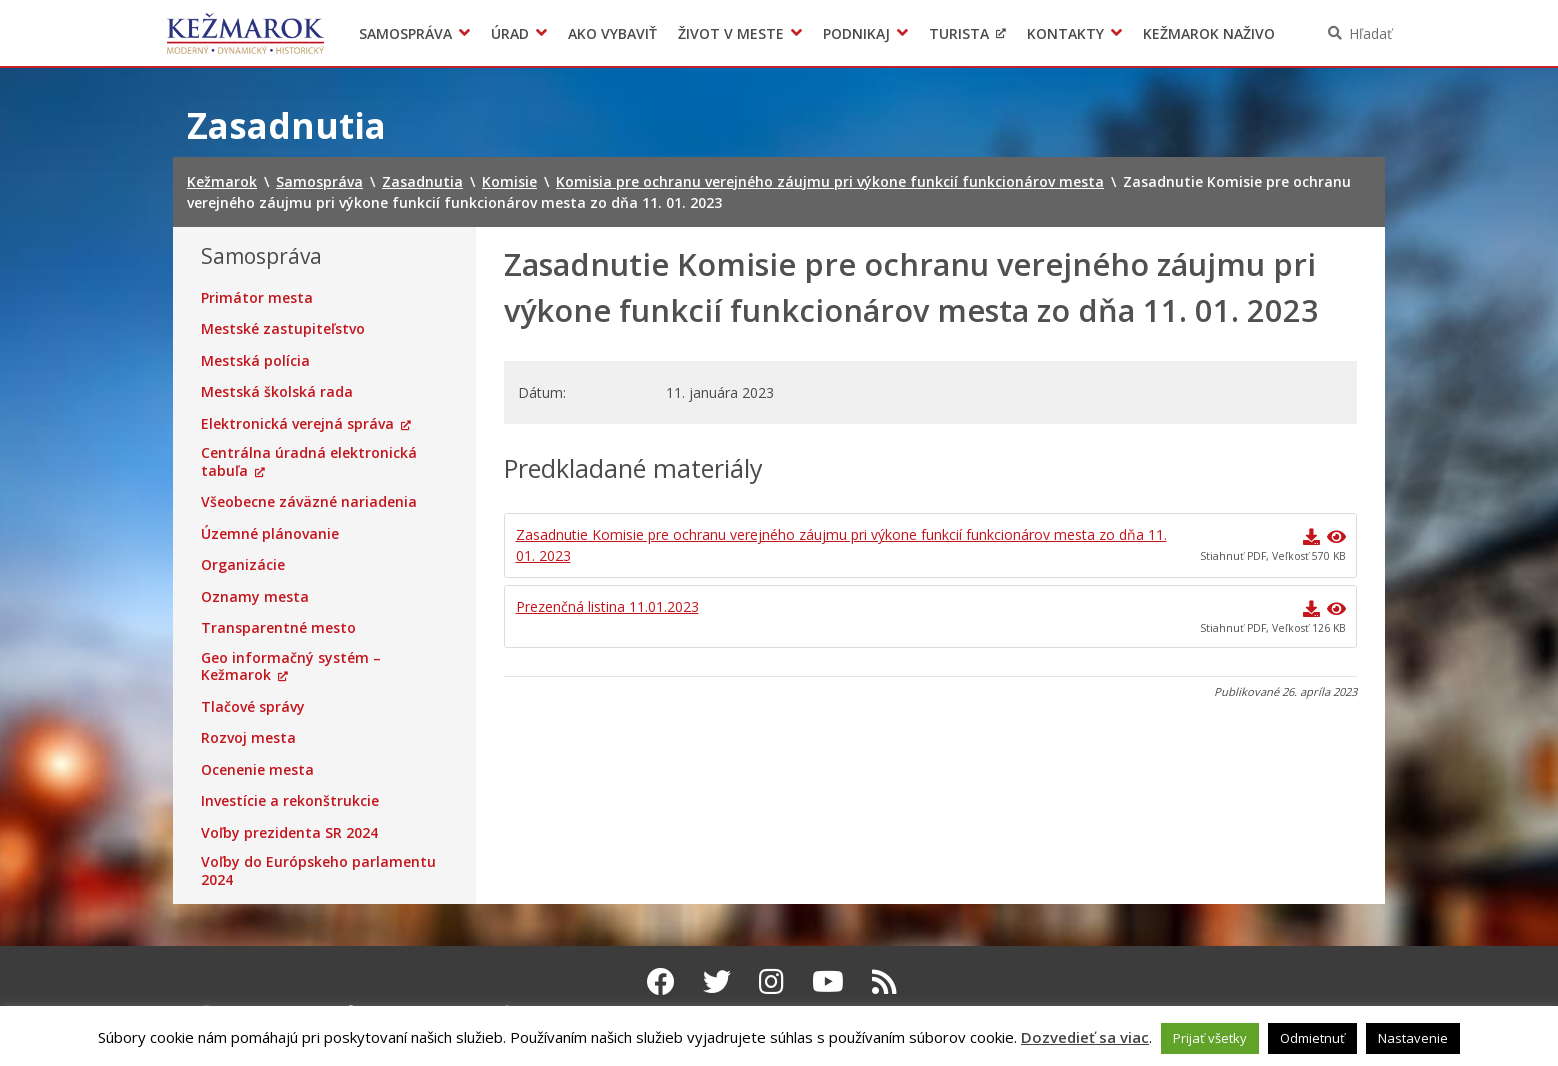 The image size is (1558, 1066). I want to click on Oznamy mesta, so click(255, 597).